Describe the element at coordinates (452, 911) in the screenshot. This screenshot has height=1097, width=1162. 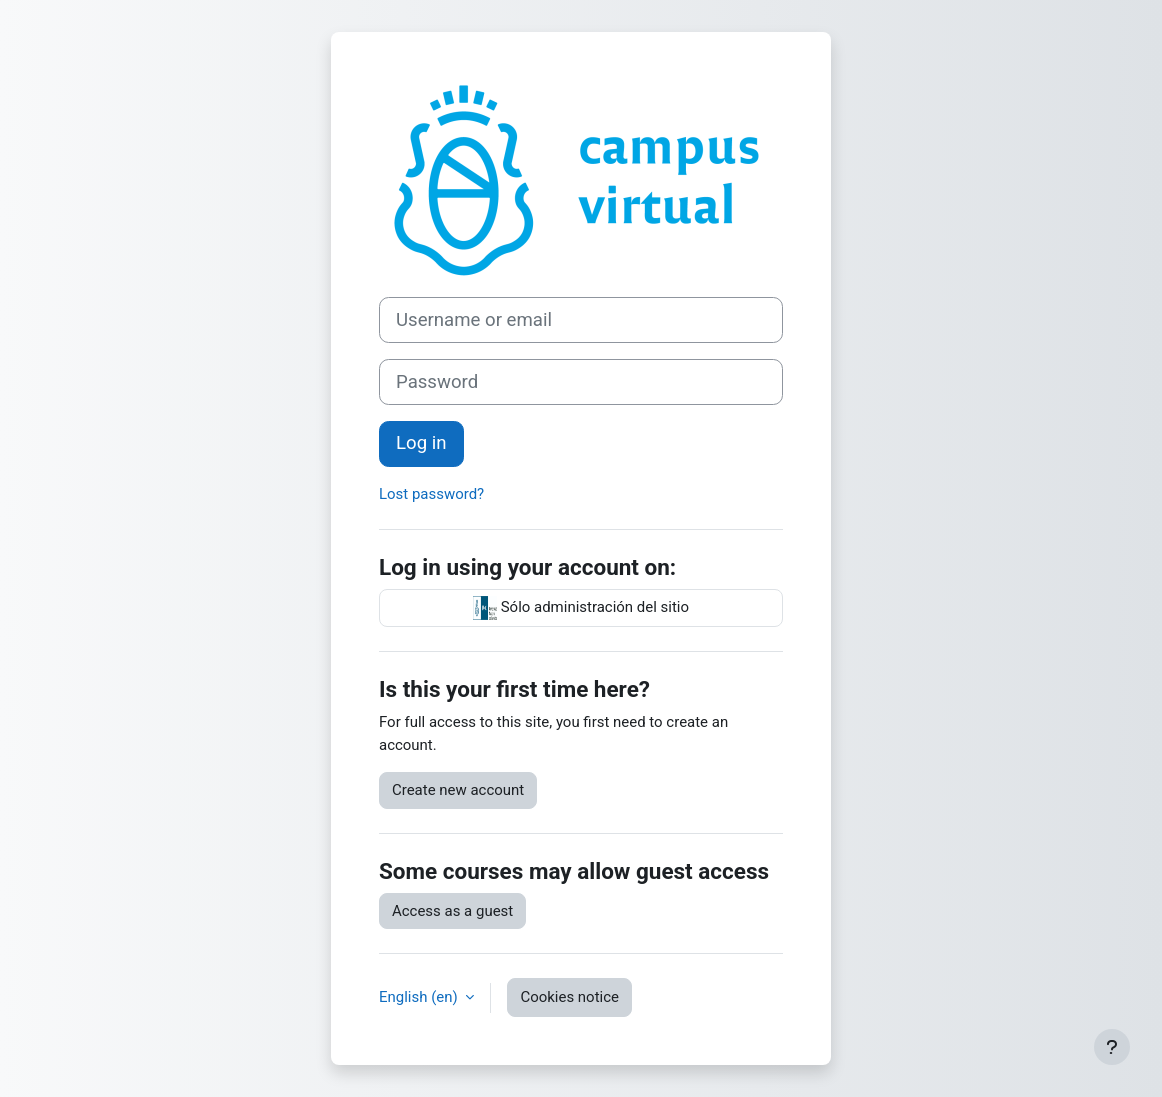
I see `Access as a guest` at that location.